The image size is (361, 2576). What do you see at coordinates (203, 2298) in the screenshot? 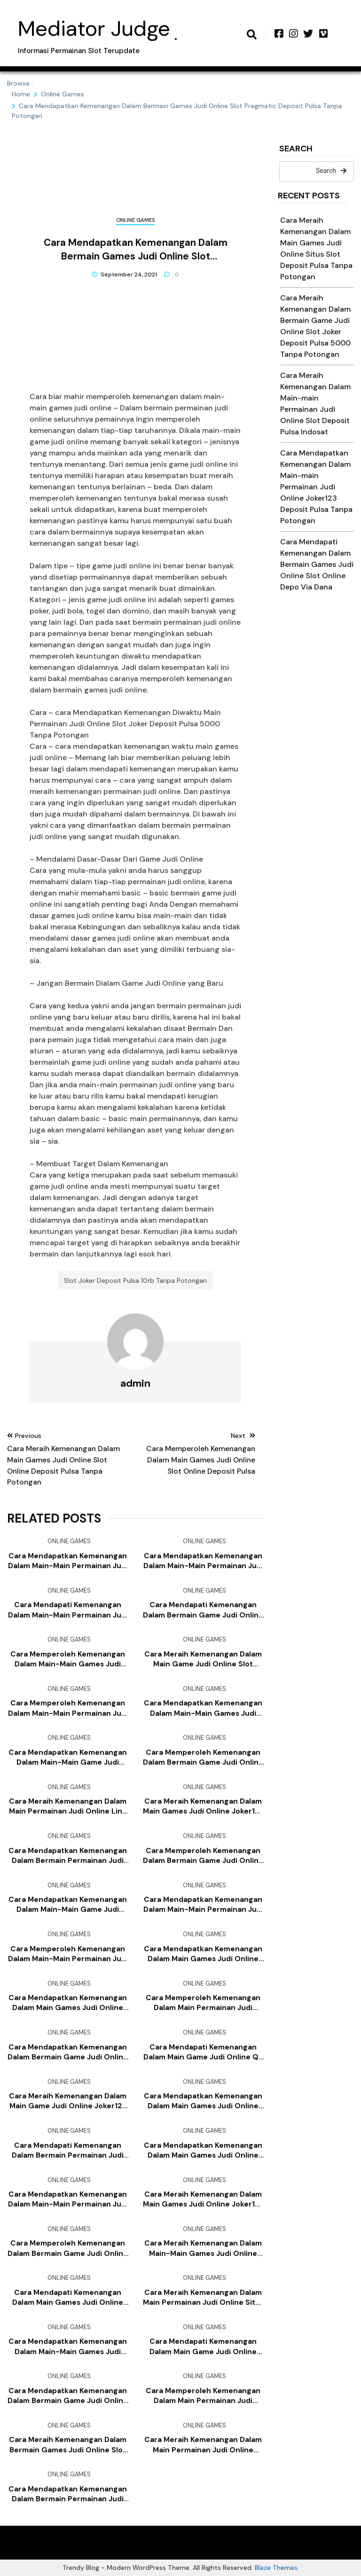
I see `Cara Meraih Kemenangan Dalam Main Permainan Judi Online Situs Slot Deposit Pulsa` at bounding box center [203, 2298].